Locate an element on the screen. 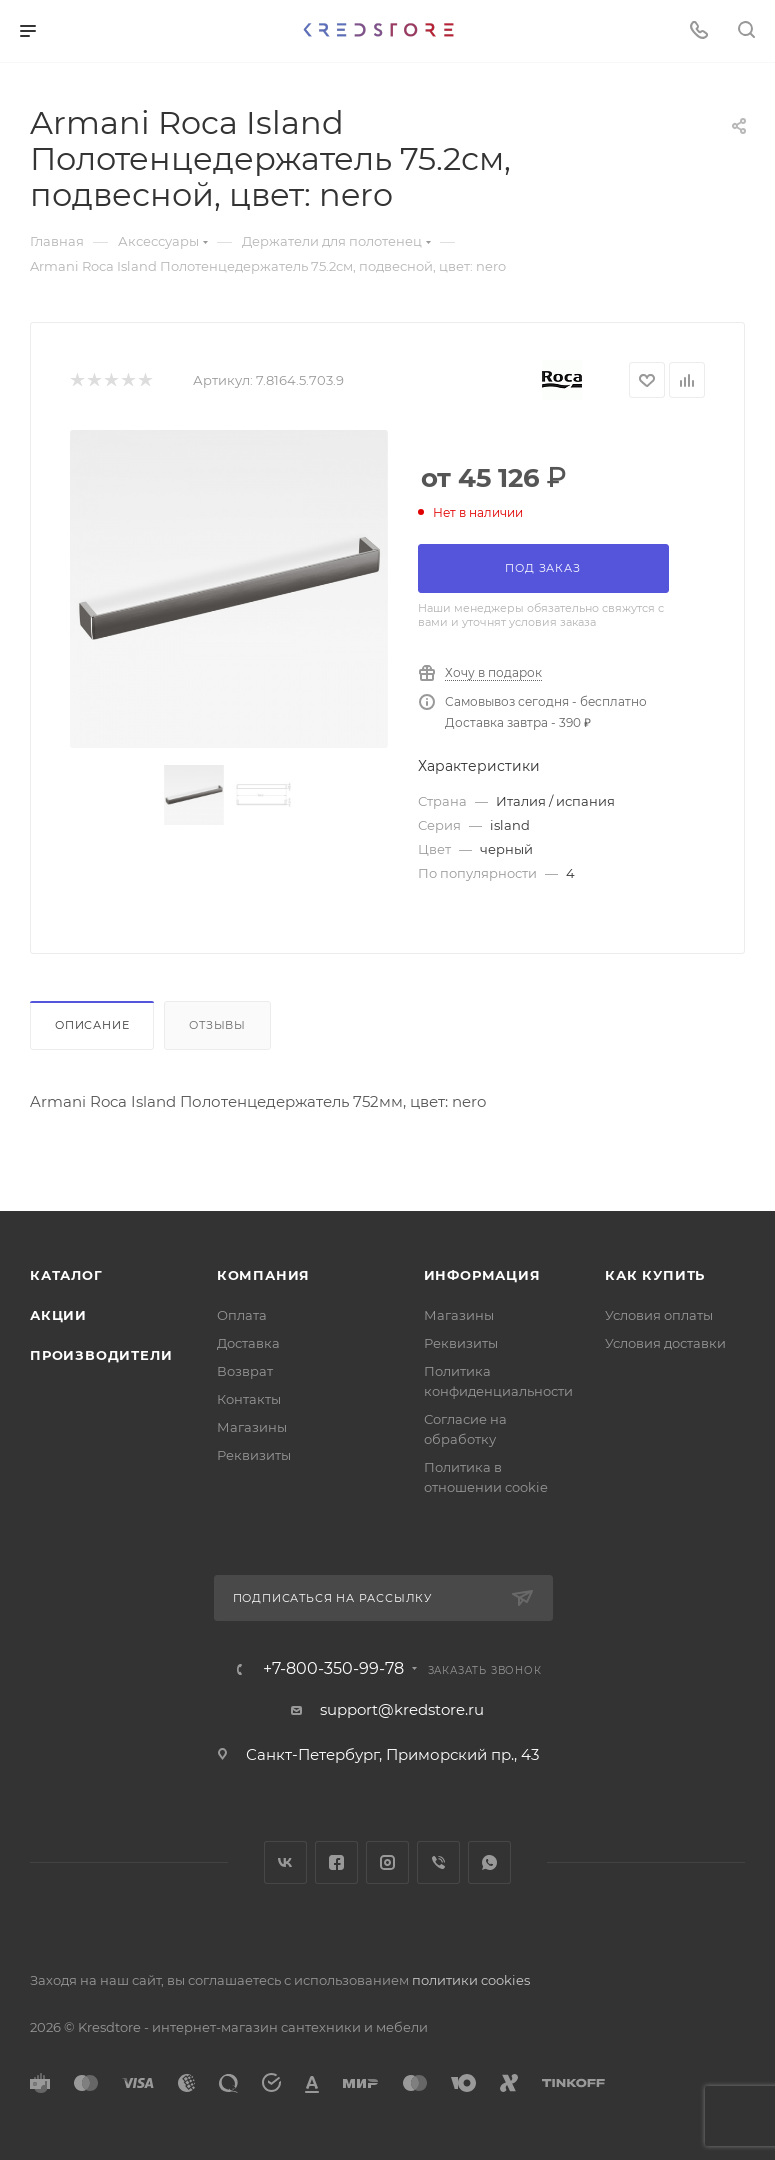 The image size is (775, 2160). +7-800-350-99-78 is located at coordinates (333, 1669).